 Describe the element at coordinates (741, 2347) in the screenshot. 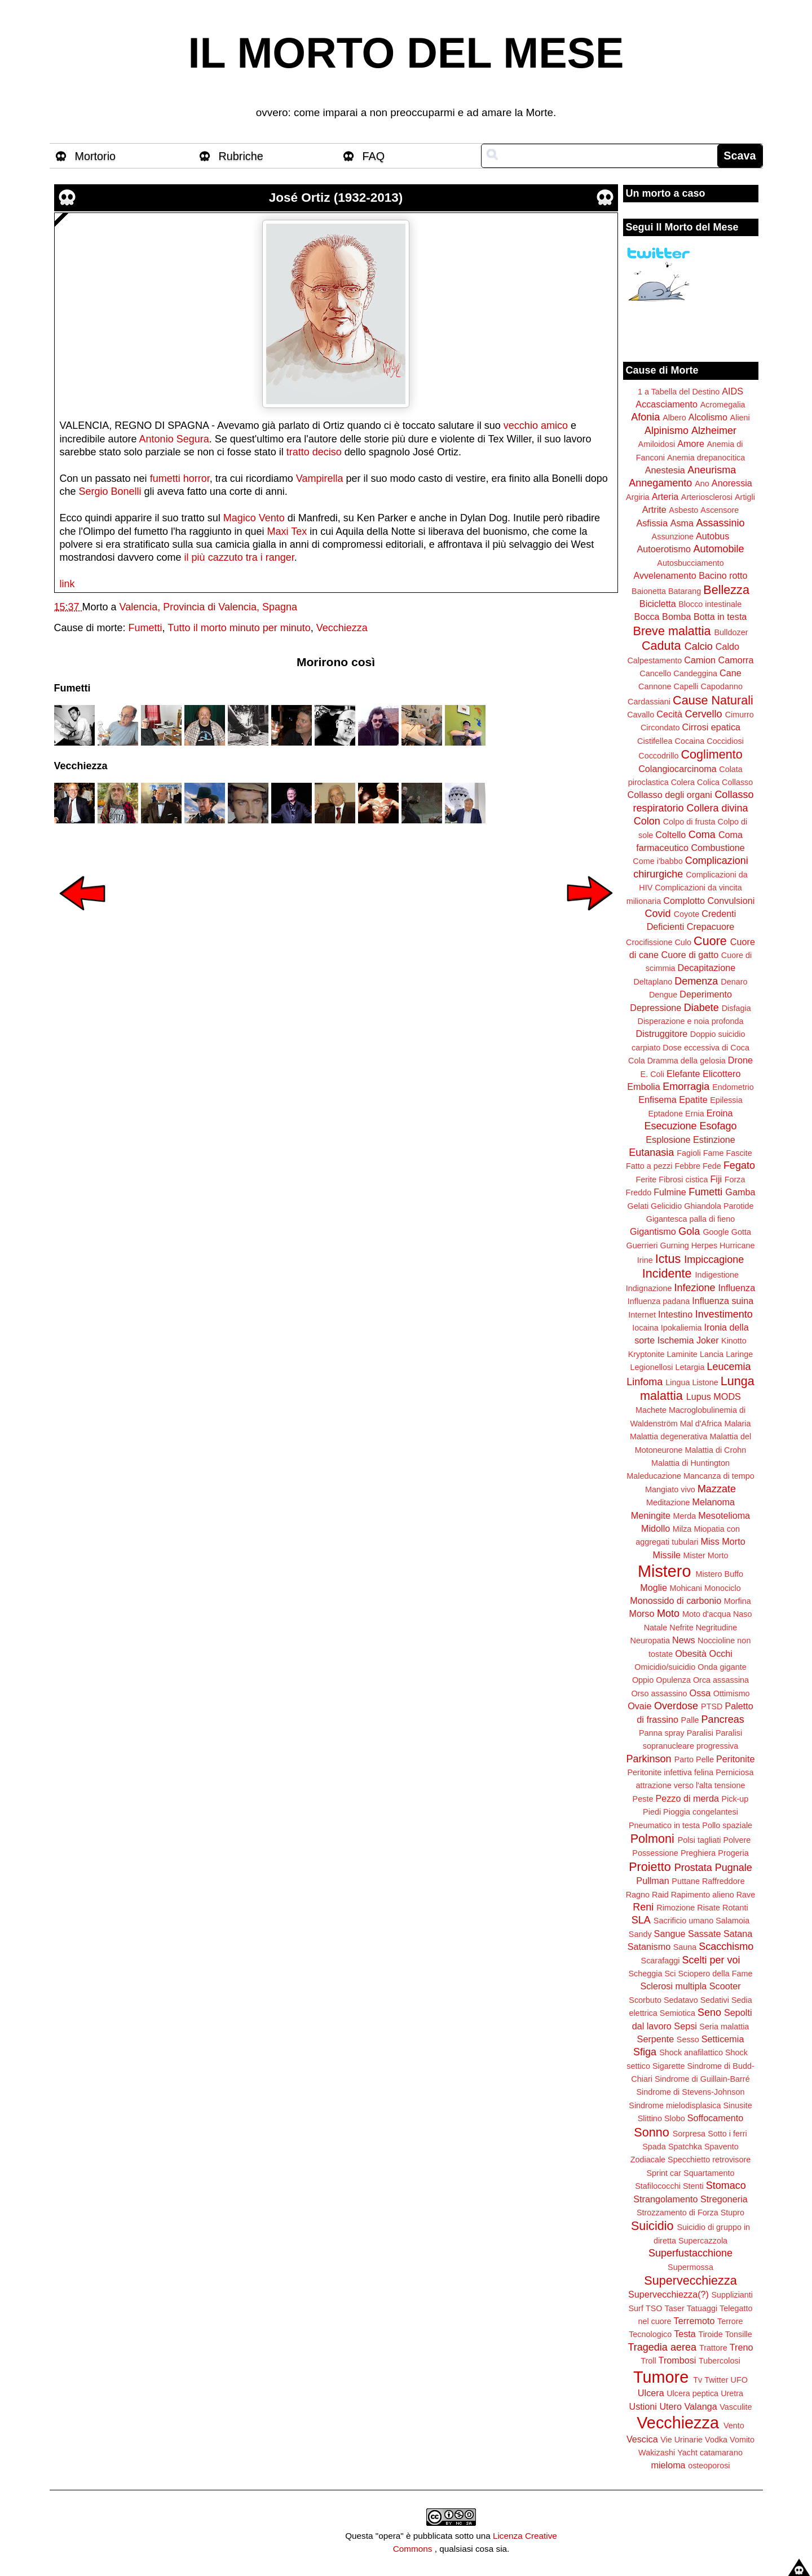

I see `Treno` at that location.